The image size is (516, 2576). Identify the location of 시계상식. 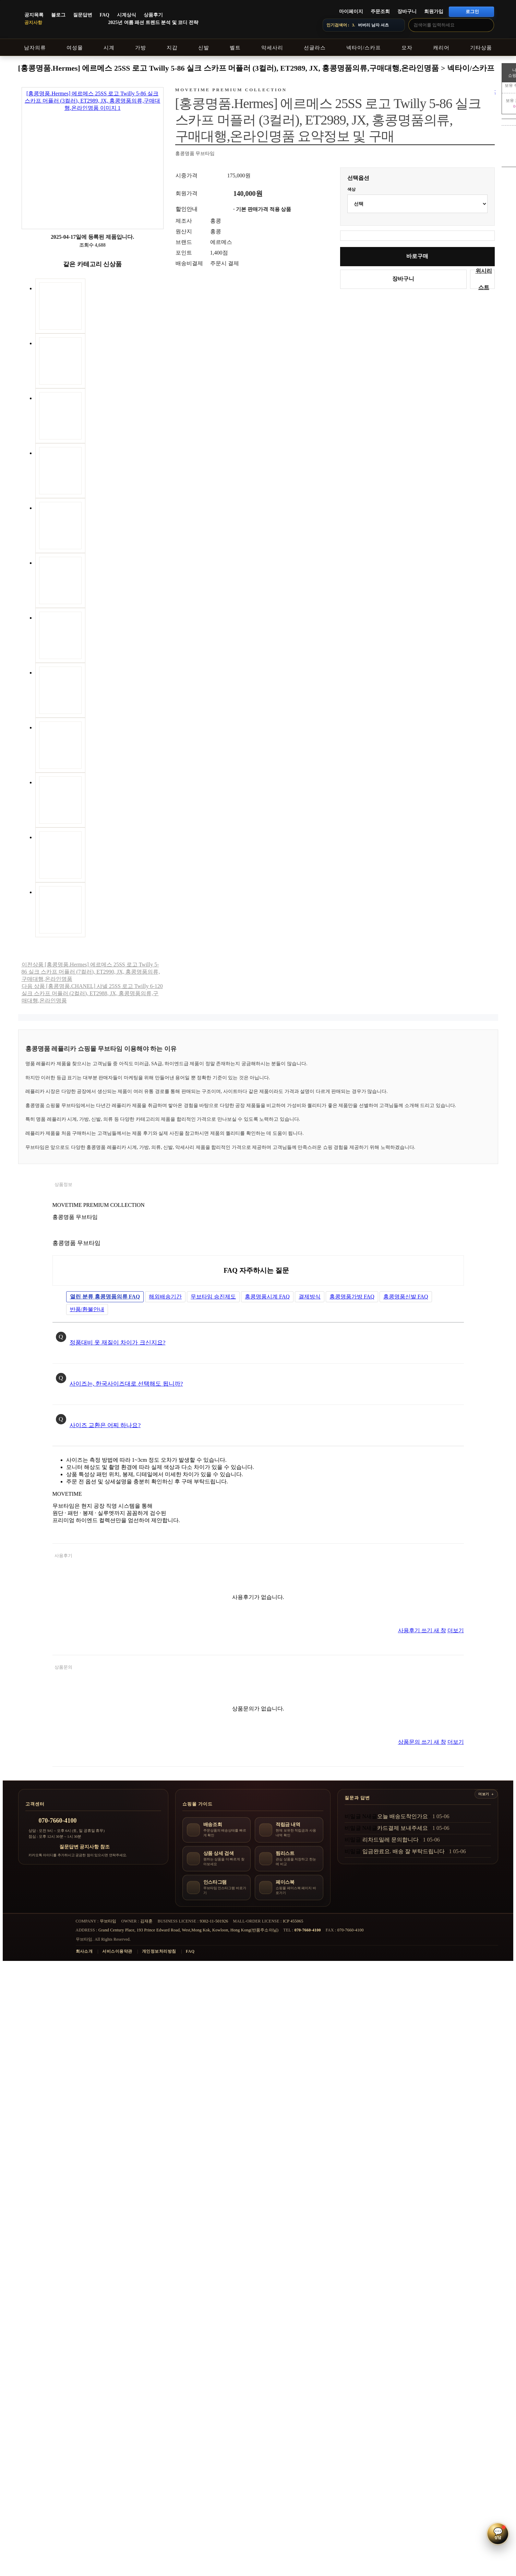
(126, 14).